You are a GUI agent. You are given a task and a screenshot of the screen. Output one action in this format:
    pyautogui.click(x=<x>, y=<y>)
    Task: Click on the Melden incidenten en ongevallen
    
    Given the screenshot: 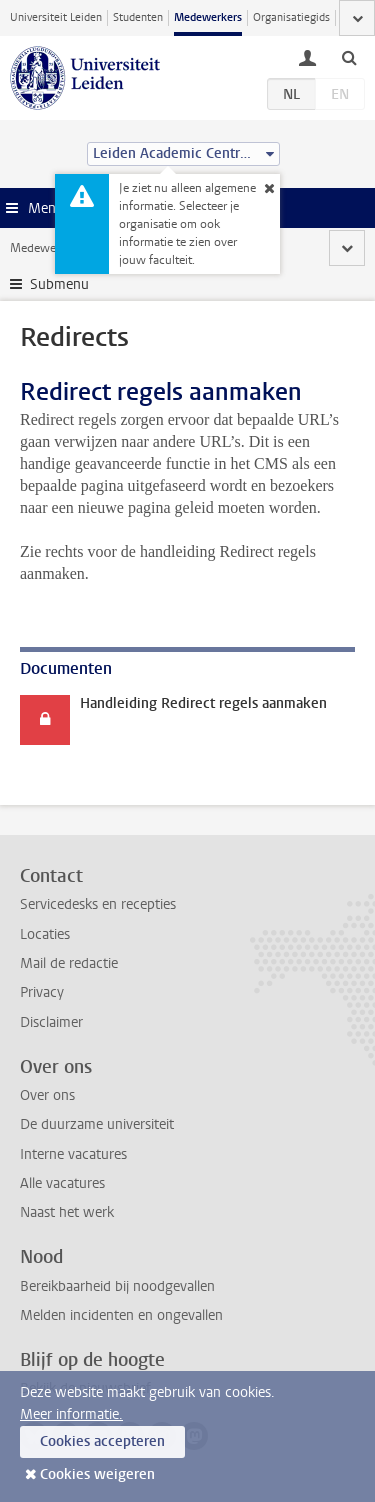 What is the action you would take?
    pyautogui.click(x=121, y=1315)
    